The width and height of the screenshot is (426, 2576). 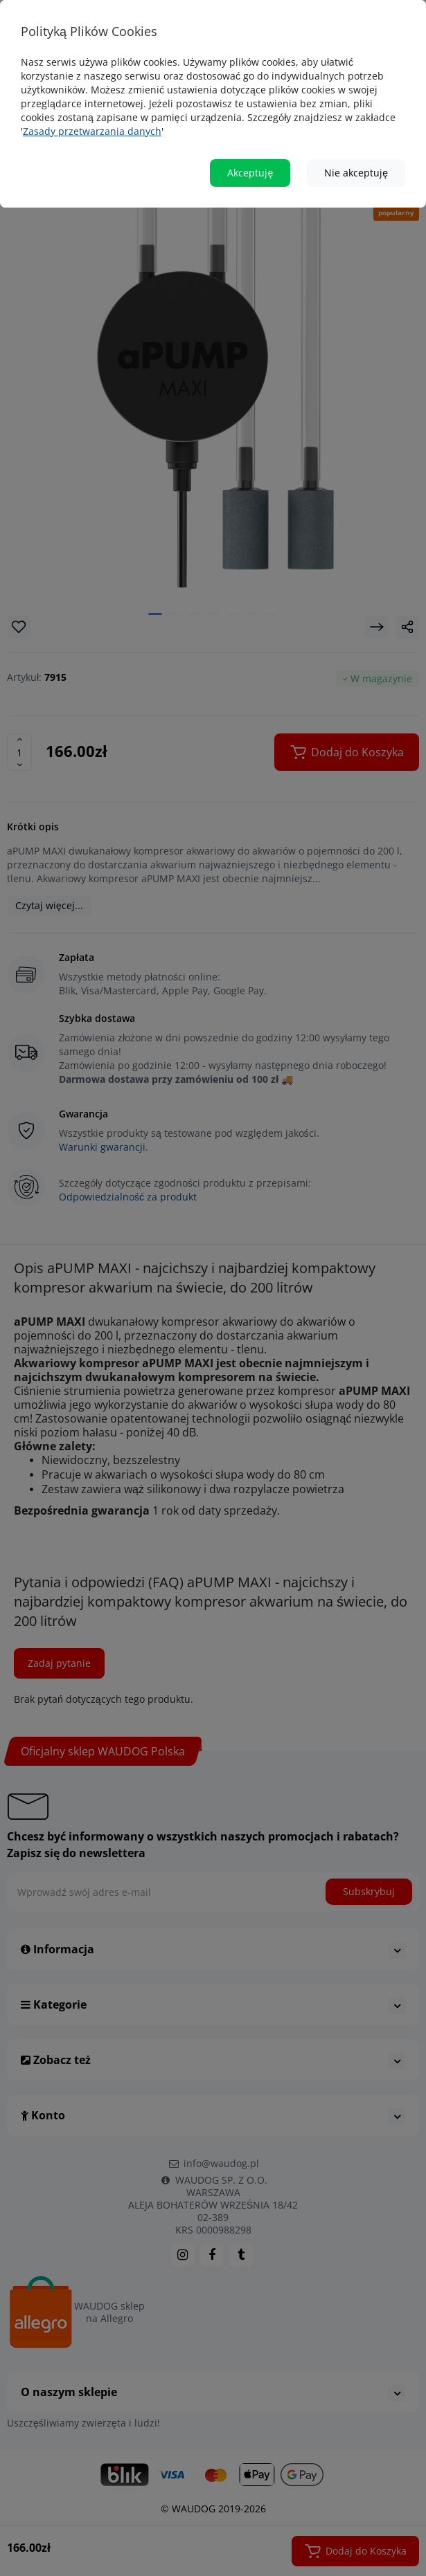 I want to click on Akceptuję, so click(x=250, y=172).